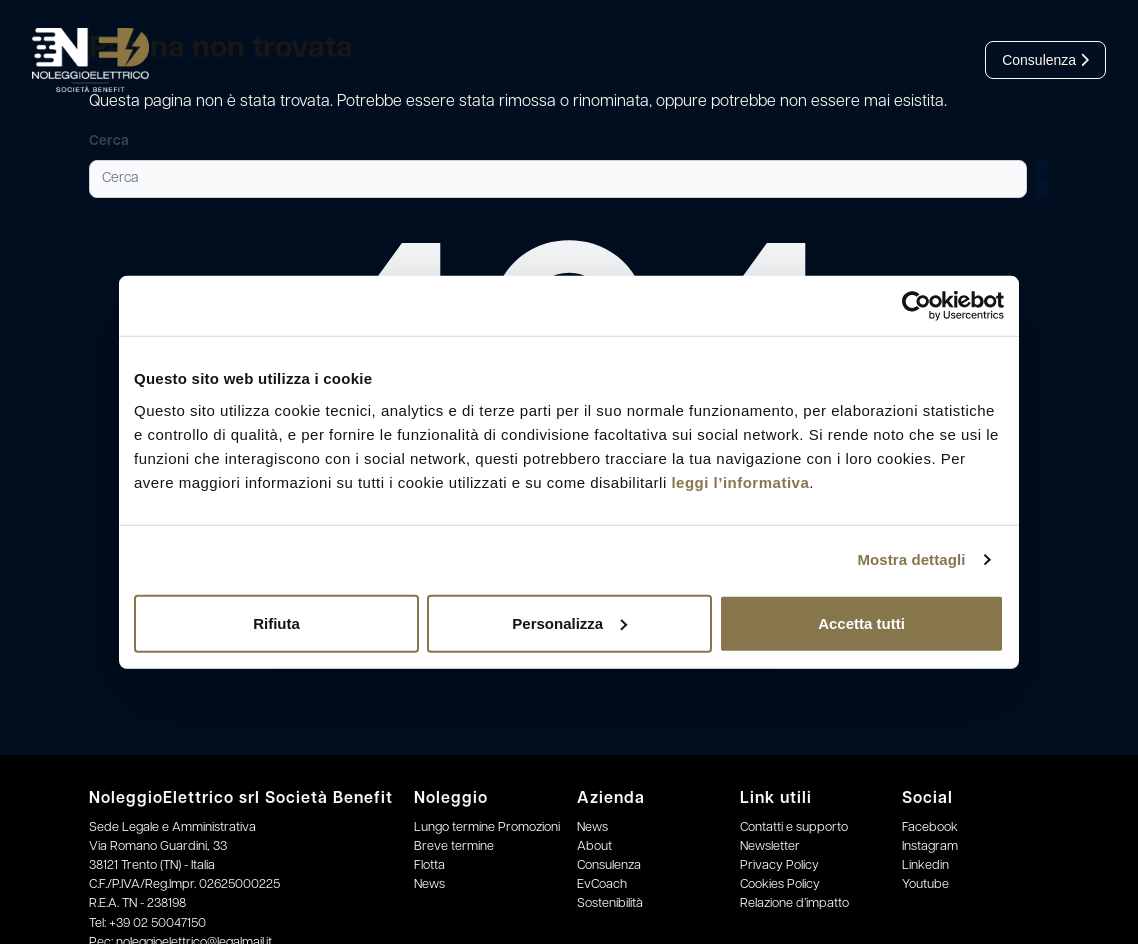 The image size is (1138, 944). I want to click on About, so click(594, 846).